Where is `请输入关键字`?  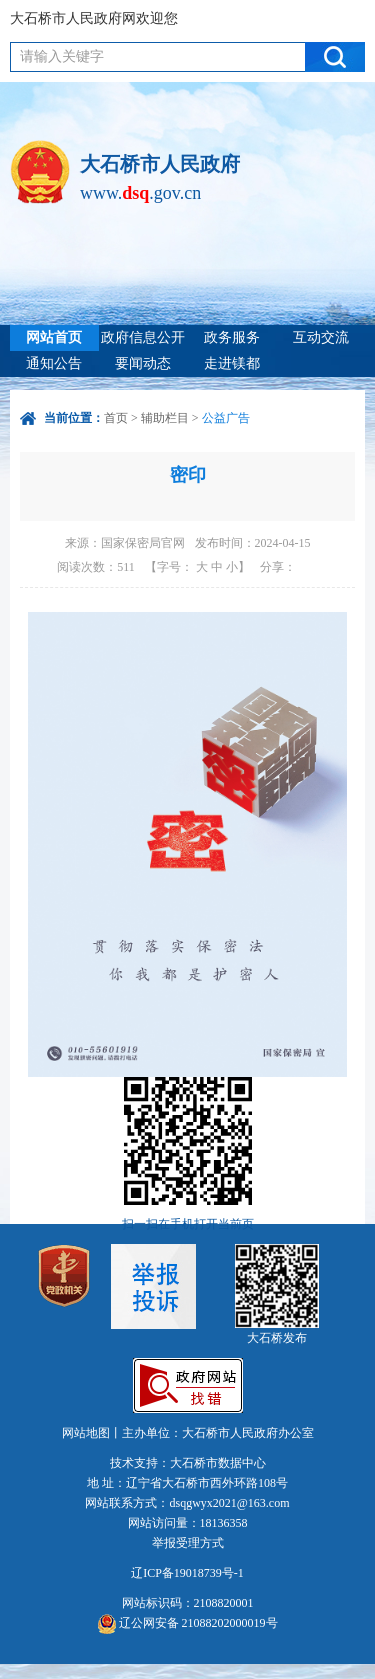
请输入关键字 is located at coordinates (62, 56).